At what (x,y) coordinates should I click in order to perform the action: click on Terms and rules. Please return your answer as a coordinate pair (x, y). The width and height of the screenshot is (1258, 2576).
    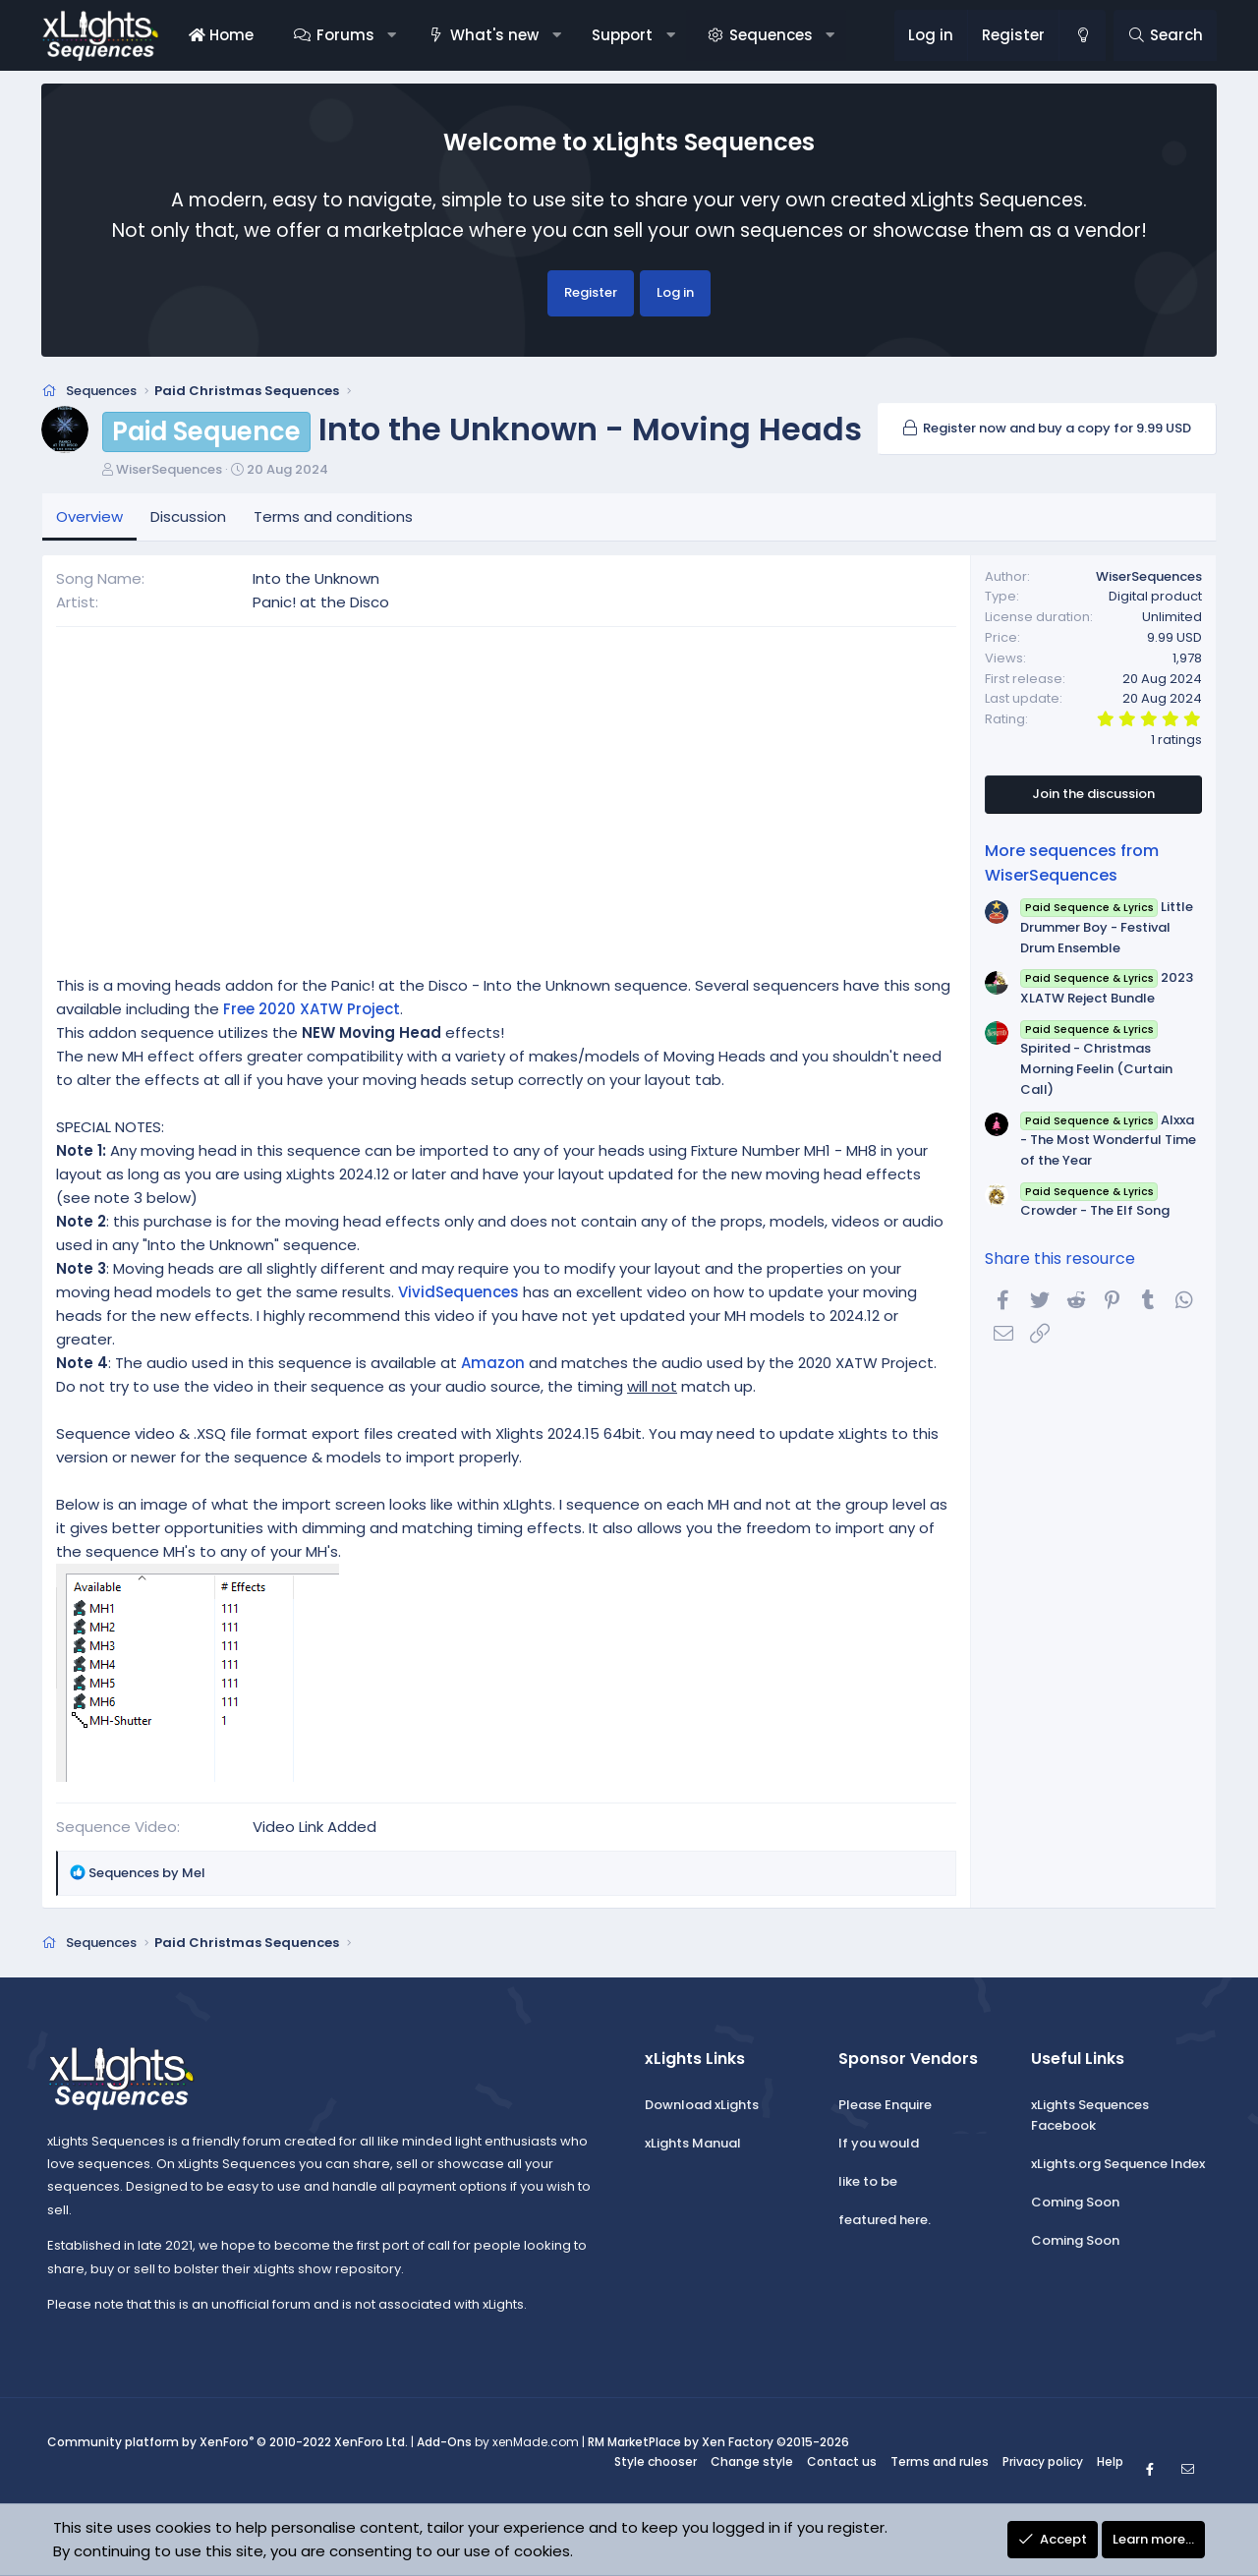
    Looking at the image, I should click on (939, 2461).